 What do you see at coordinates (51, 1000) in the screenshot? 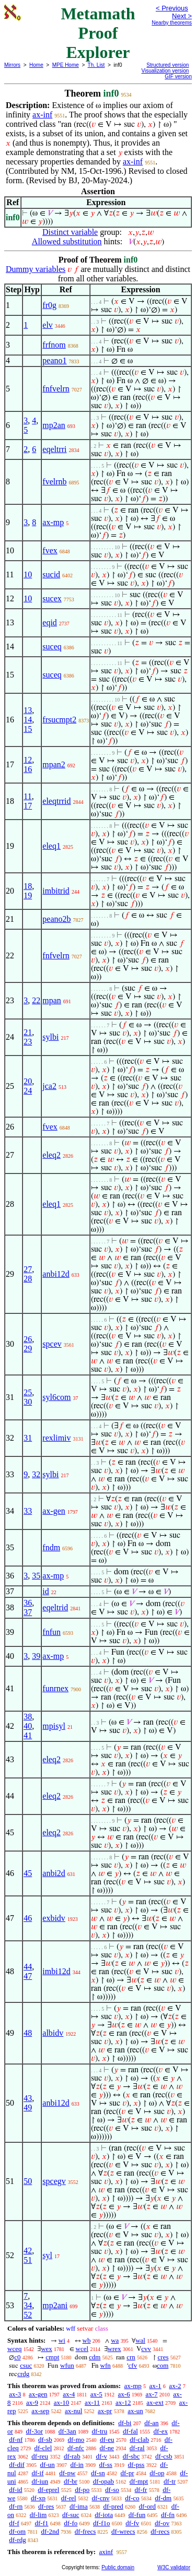
I see `mpan` at bounding box center [51, 1000].